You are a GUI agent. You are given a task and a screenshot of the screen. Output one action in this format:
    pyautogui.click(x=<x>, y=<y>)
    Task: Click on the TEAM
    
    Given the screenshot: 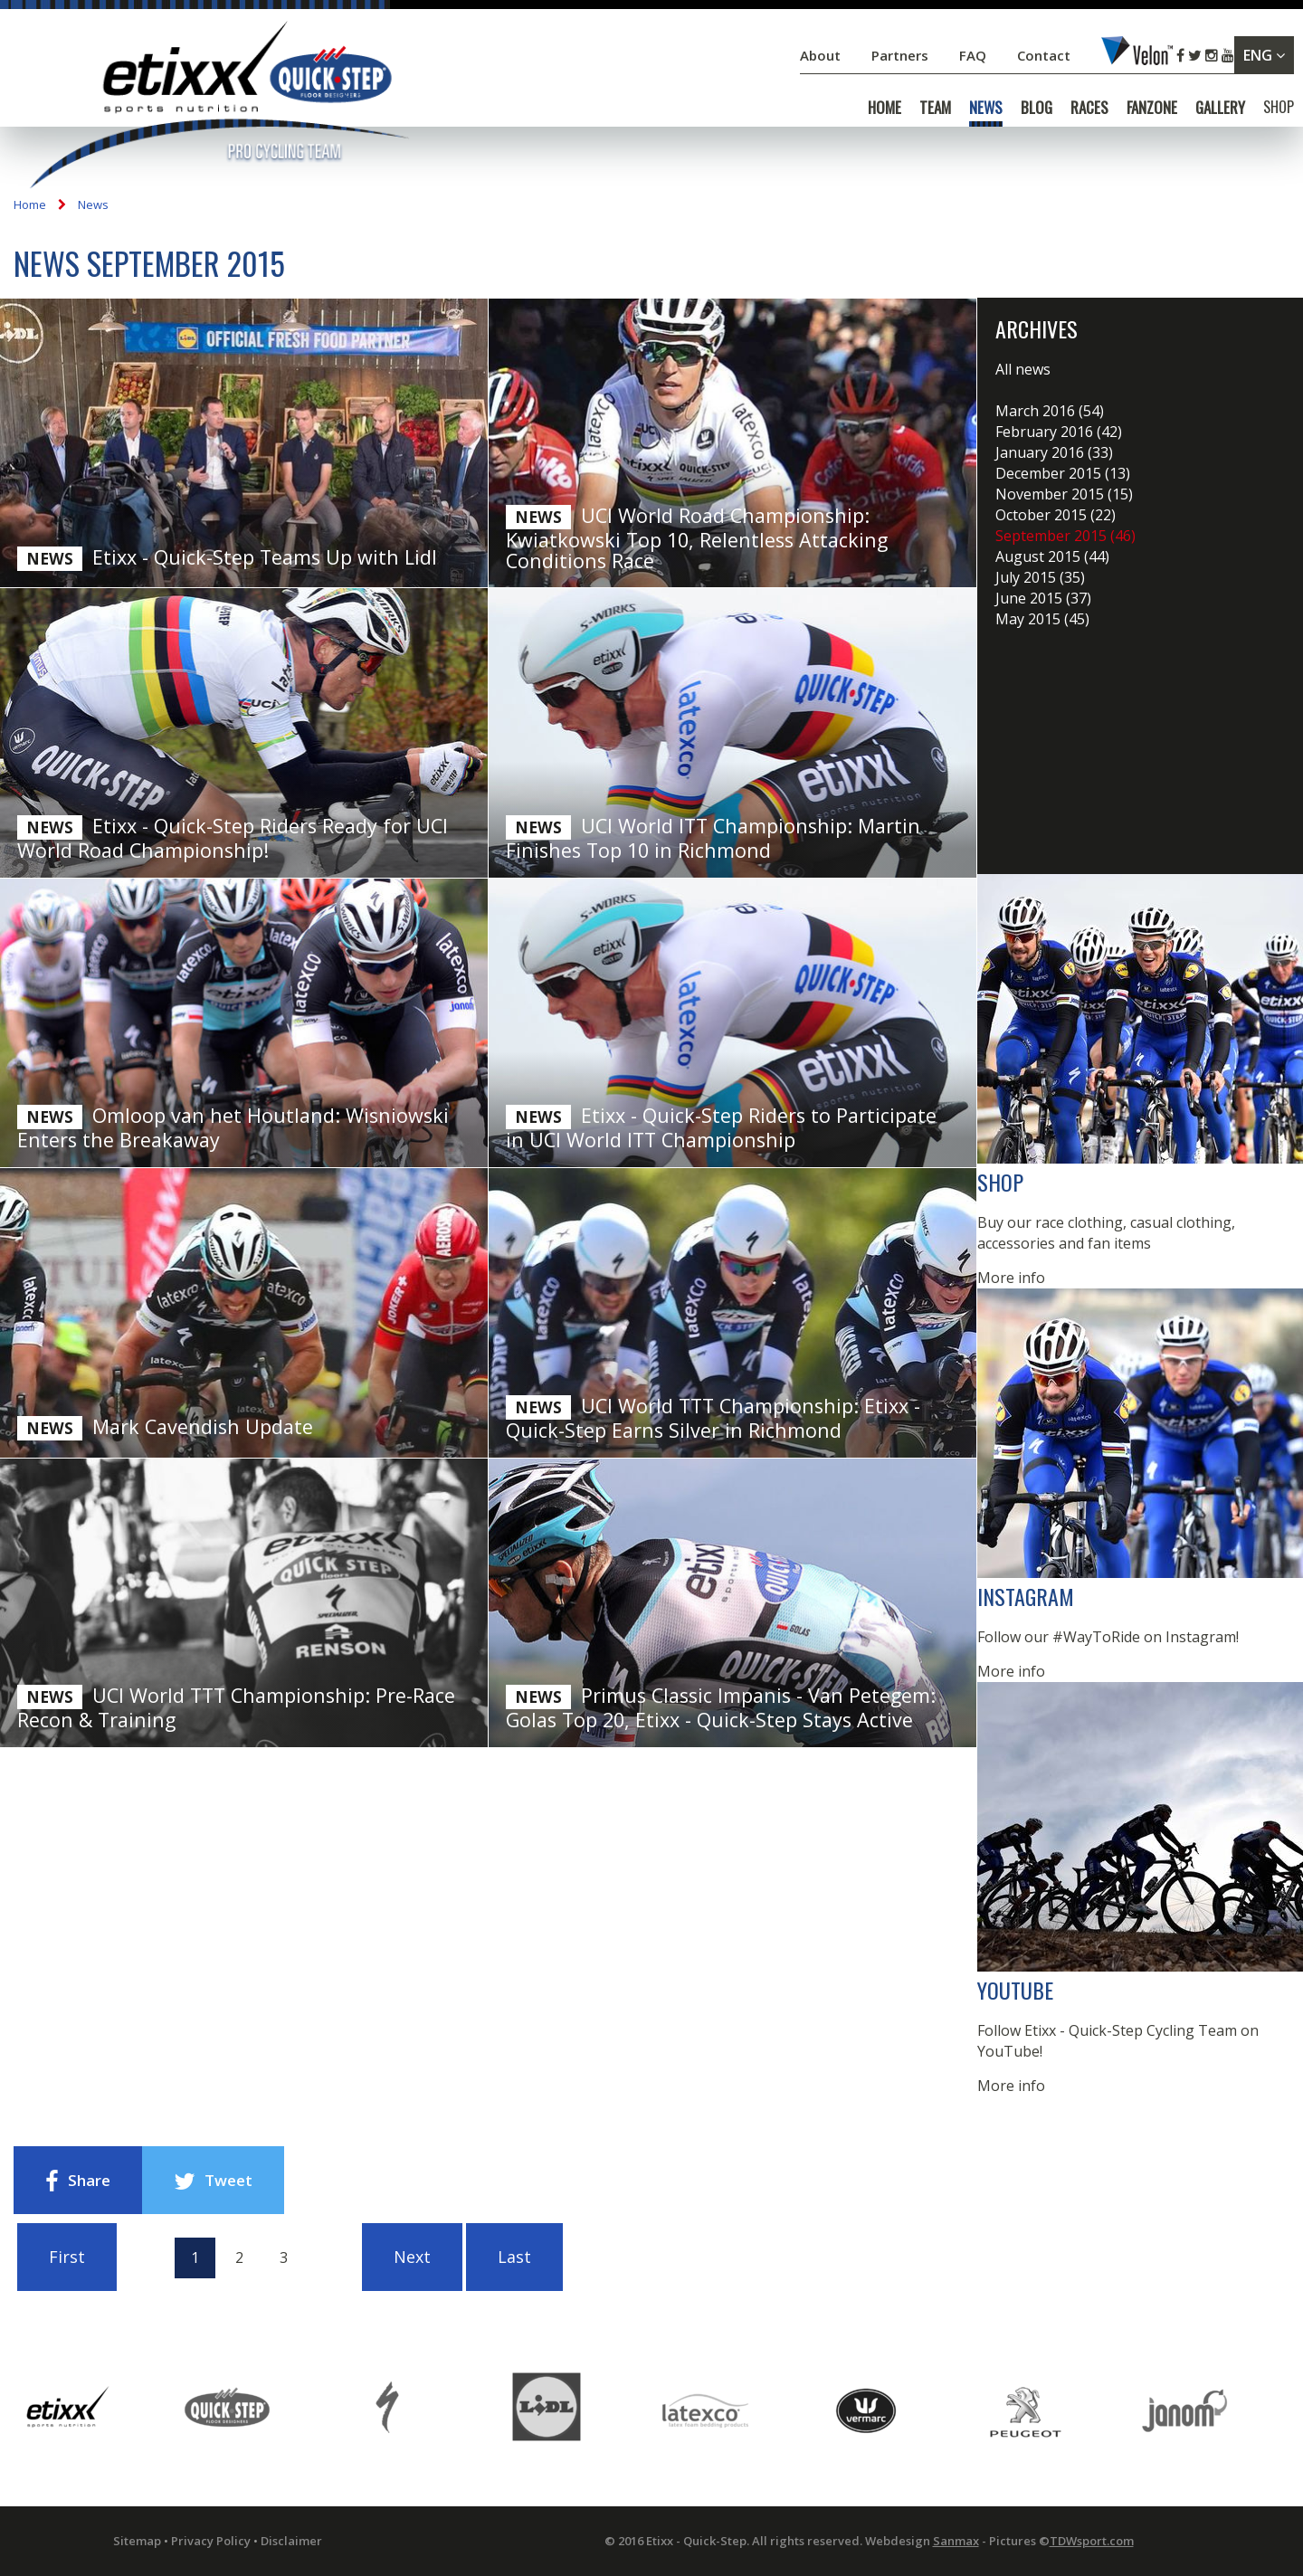 What is the action you would take?
    pyautogui.click(x=935, y=108)
    